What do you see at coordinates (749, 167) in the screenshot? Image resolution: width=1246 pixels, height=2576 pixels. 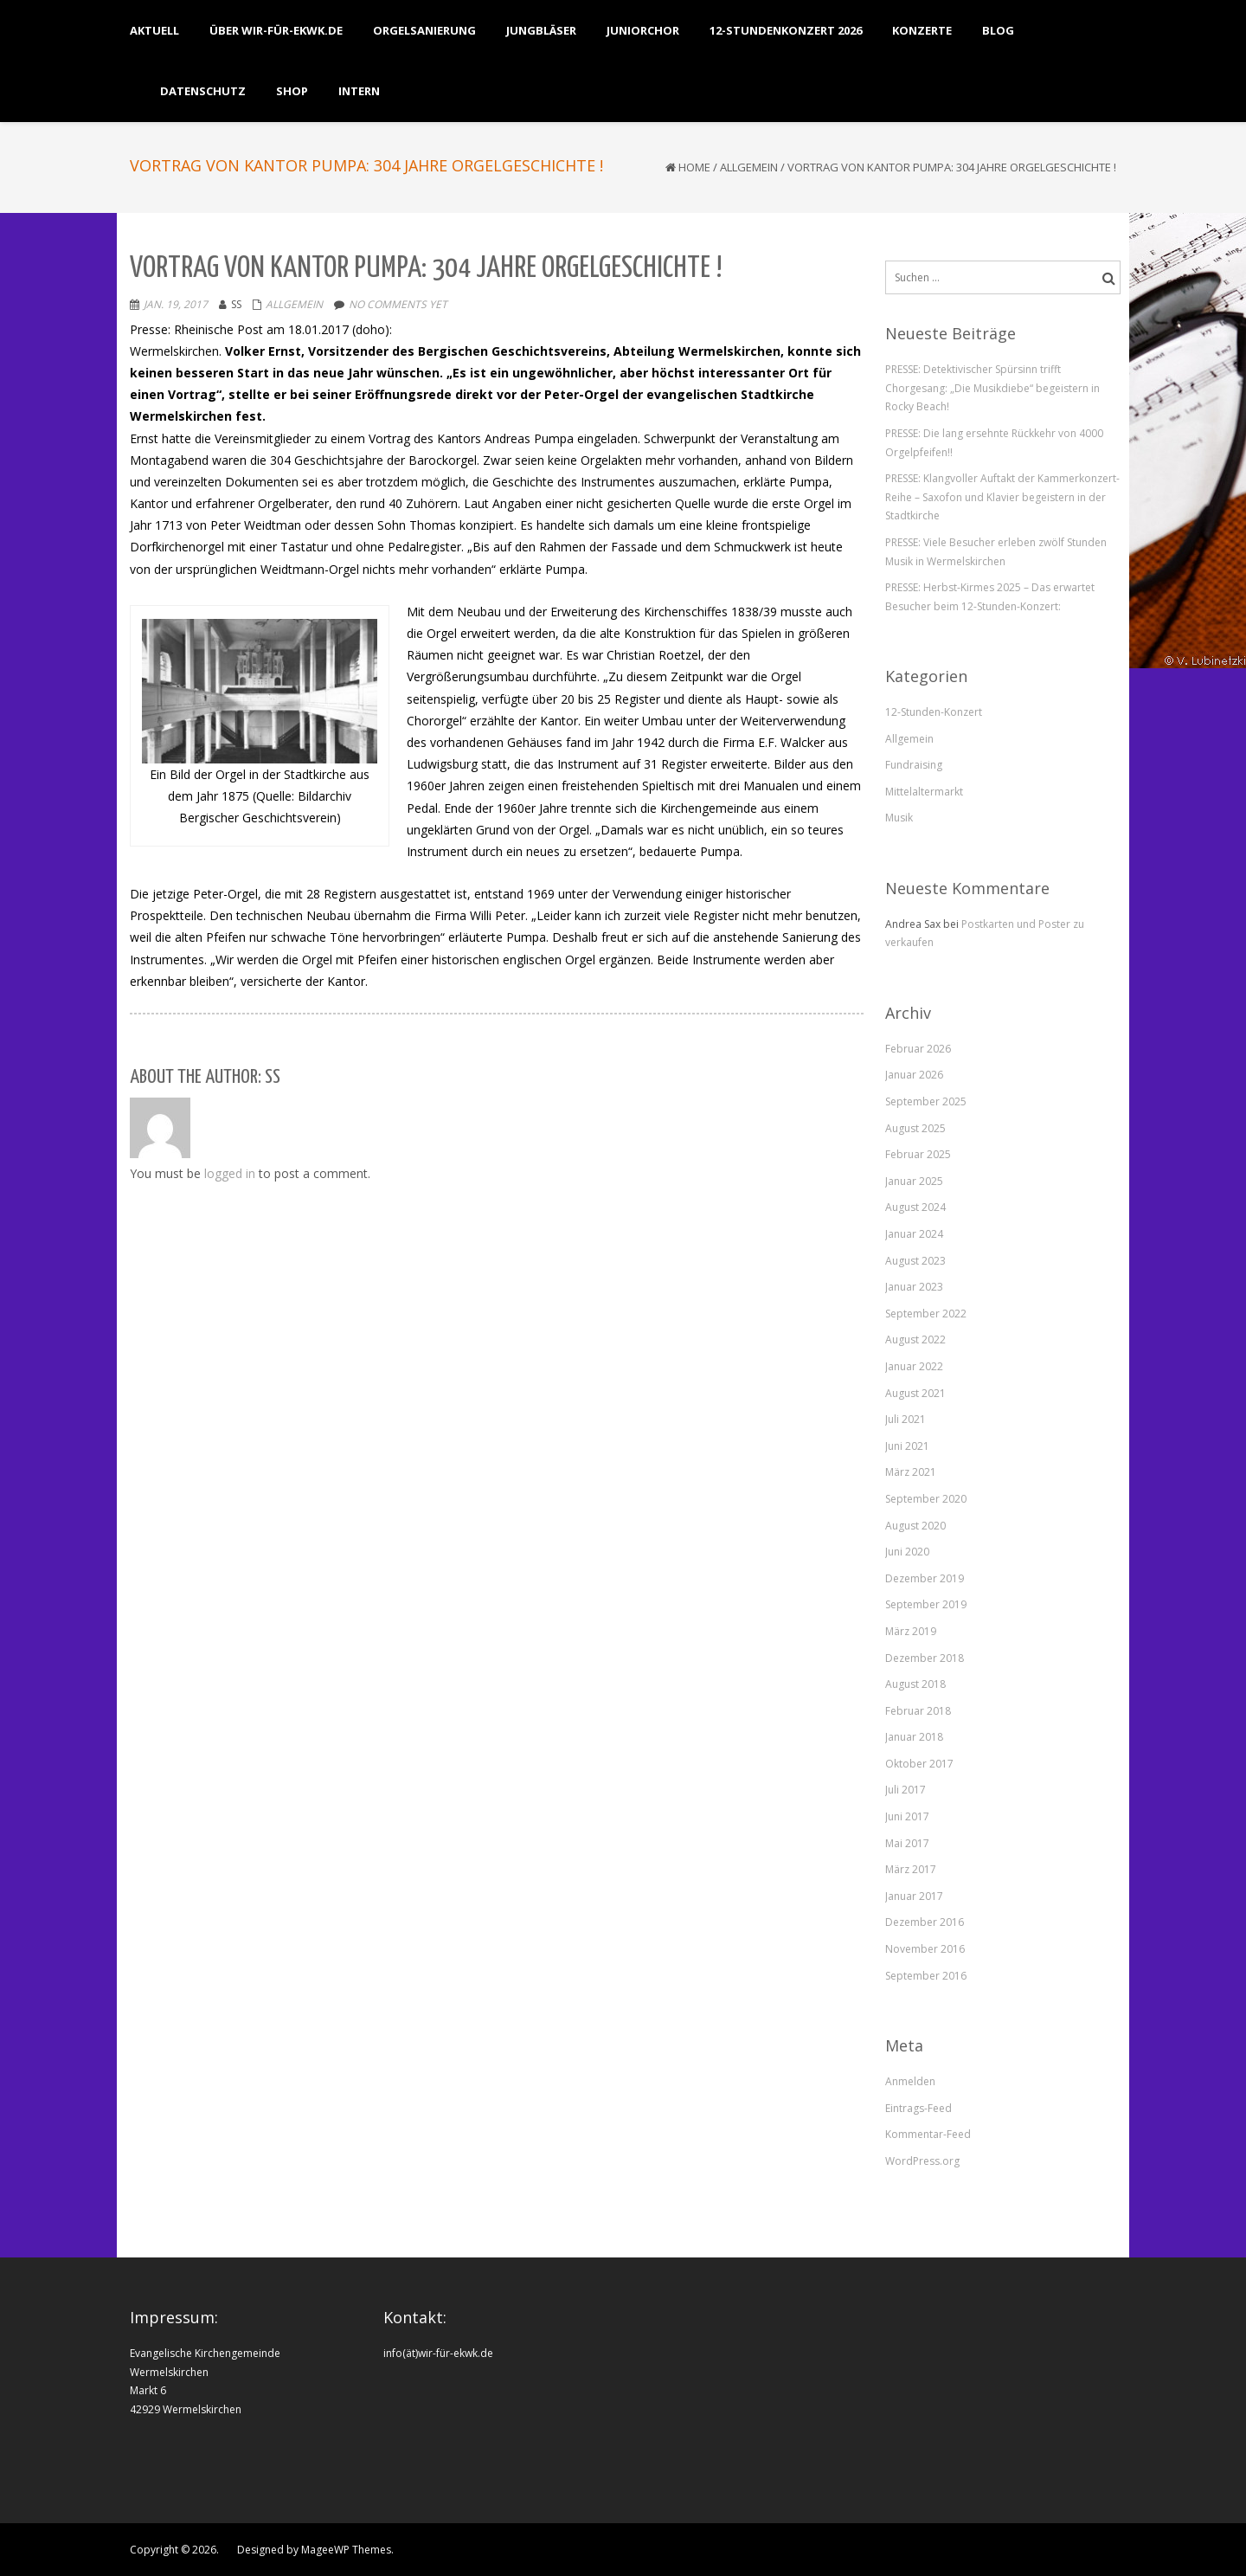 I see `Allgemein` at bounding box center [749, 167].